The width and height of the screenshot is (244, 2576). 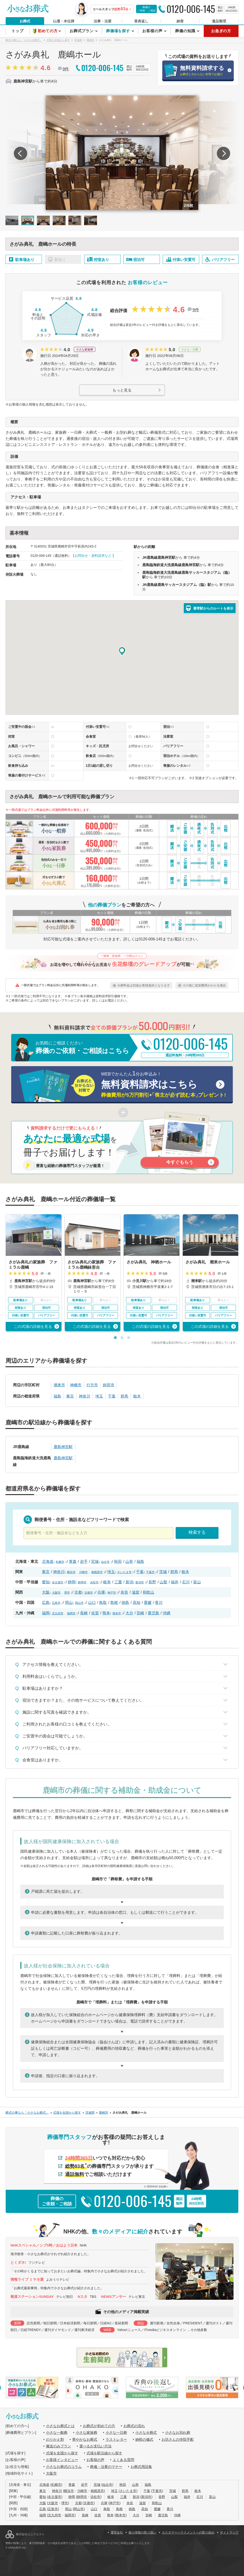 What do you see at coordinates (141, 21) in the screenshot?
I see `香典返し` at bounding box center [141, 21].